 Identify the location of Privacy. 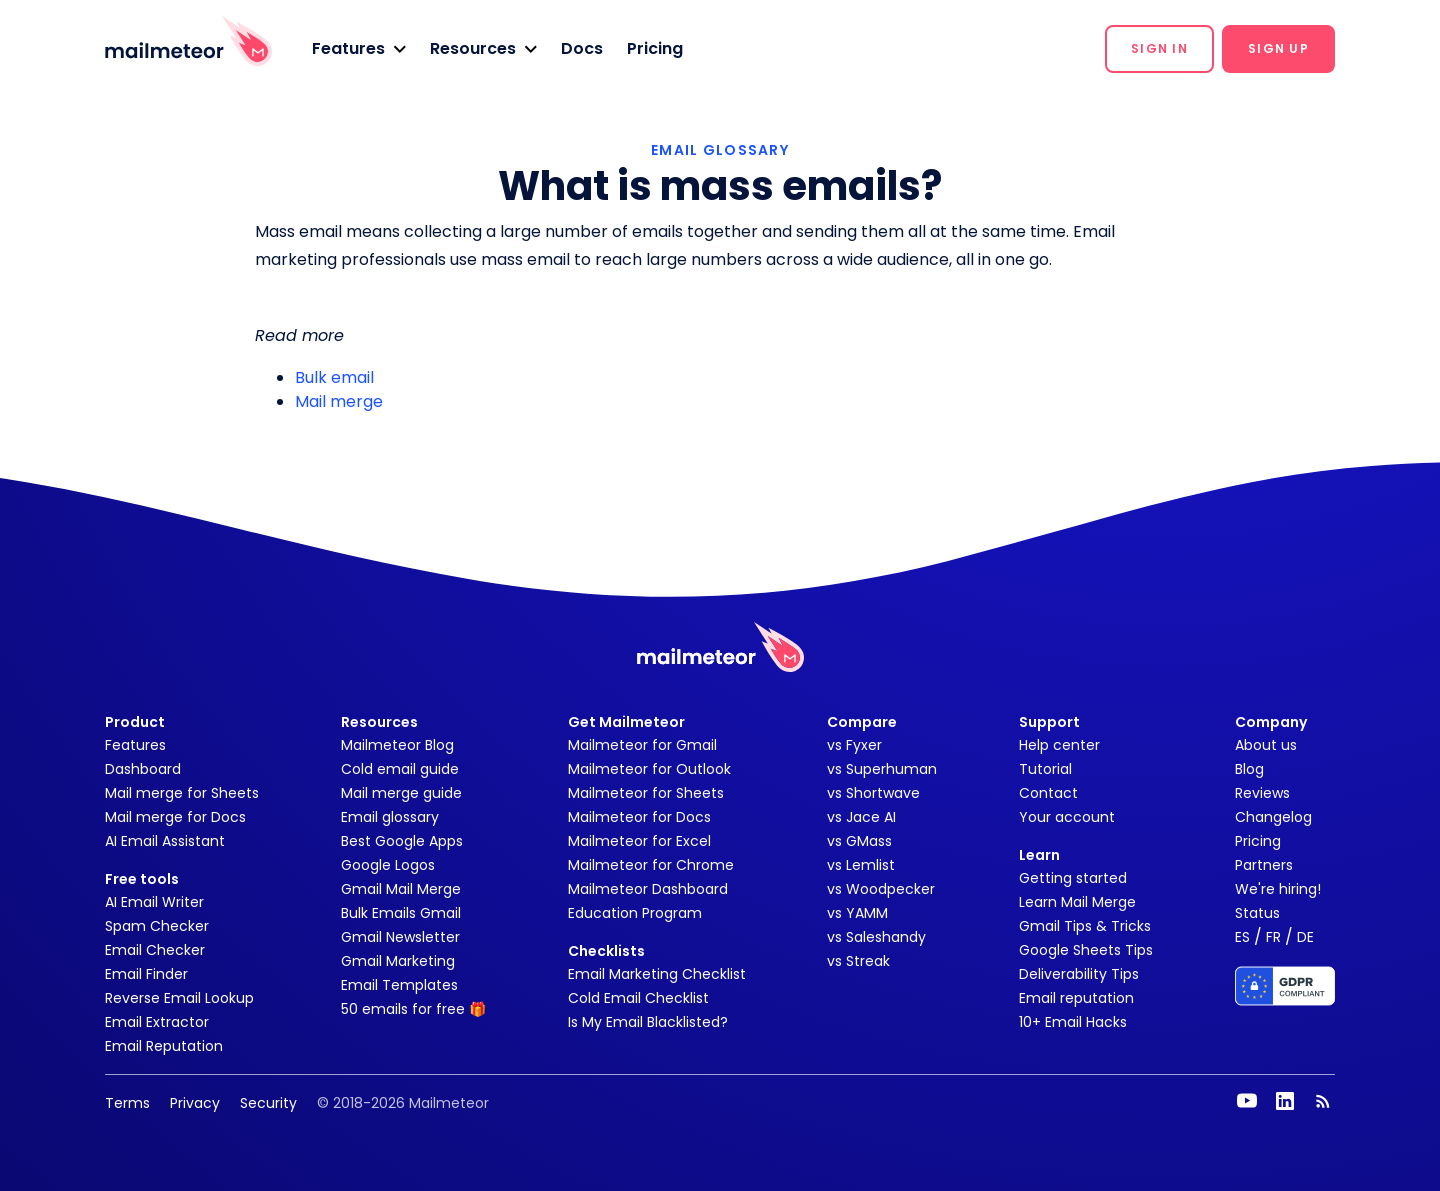
(195, 1103).